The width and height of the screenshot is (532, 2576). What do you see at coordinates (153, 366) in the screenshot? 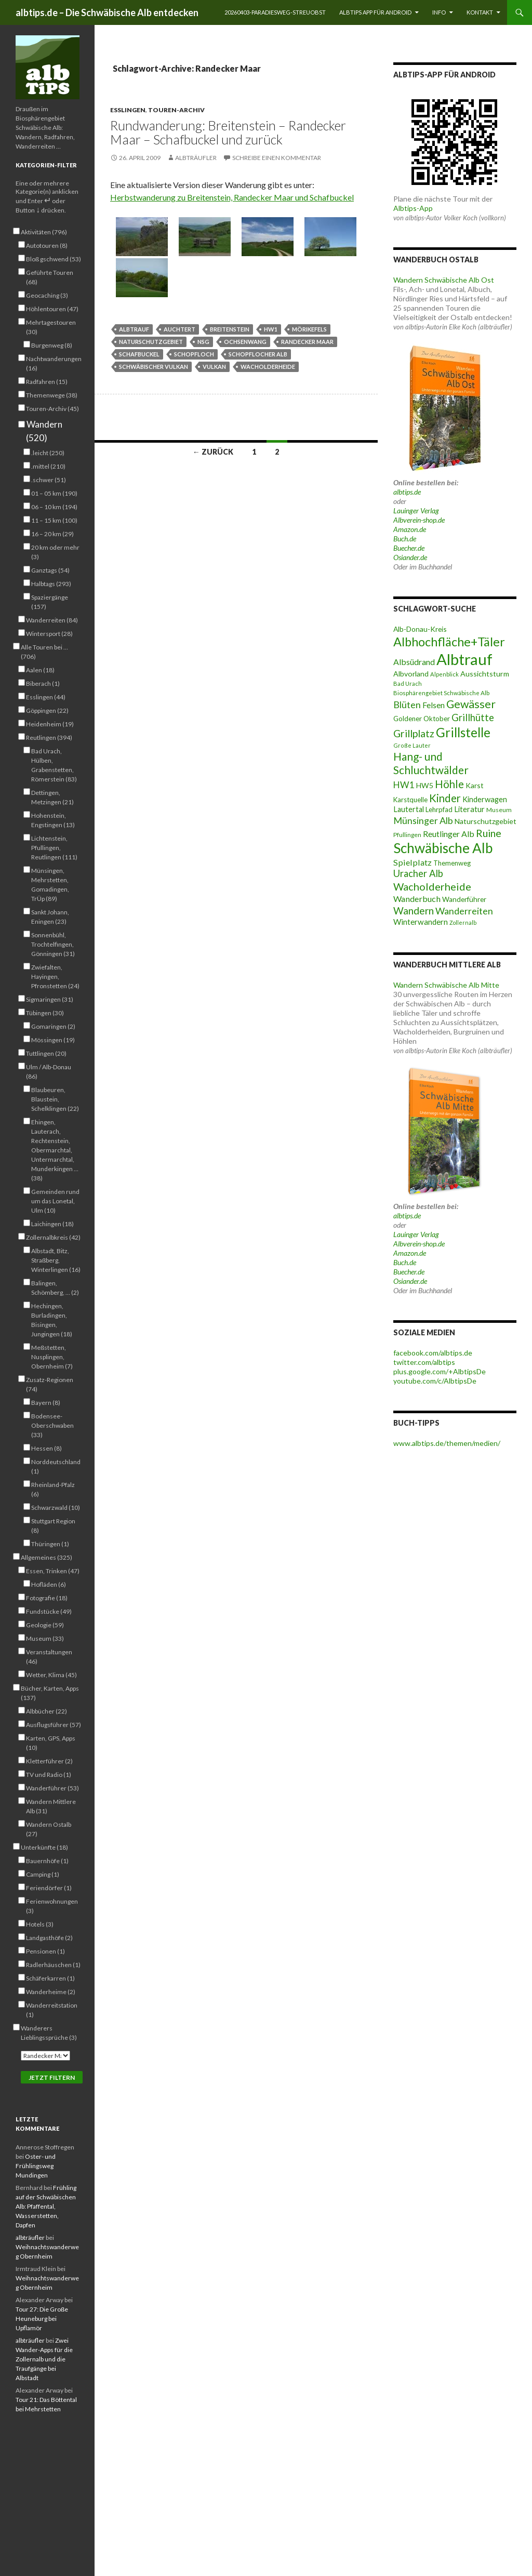
I see `Schwäbischer Vulkan` at bounding box center [153, 366].